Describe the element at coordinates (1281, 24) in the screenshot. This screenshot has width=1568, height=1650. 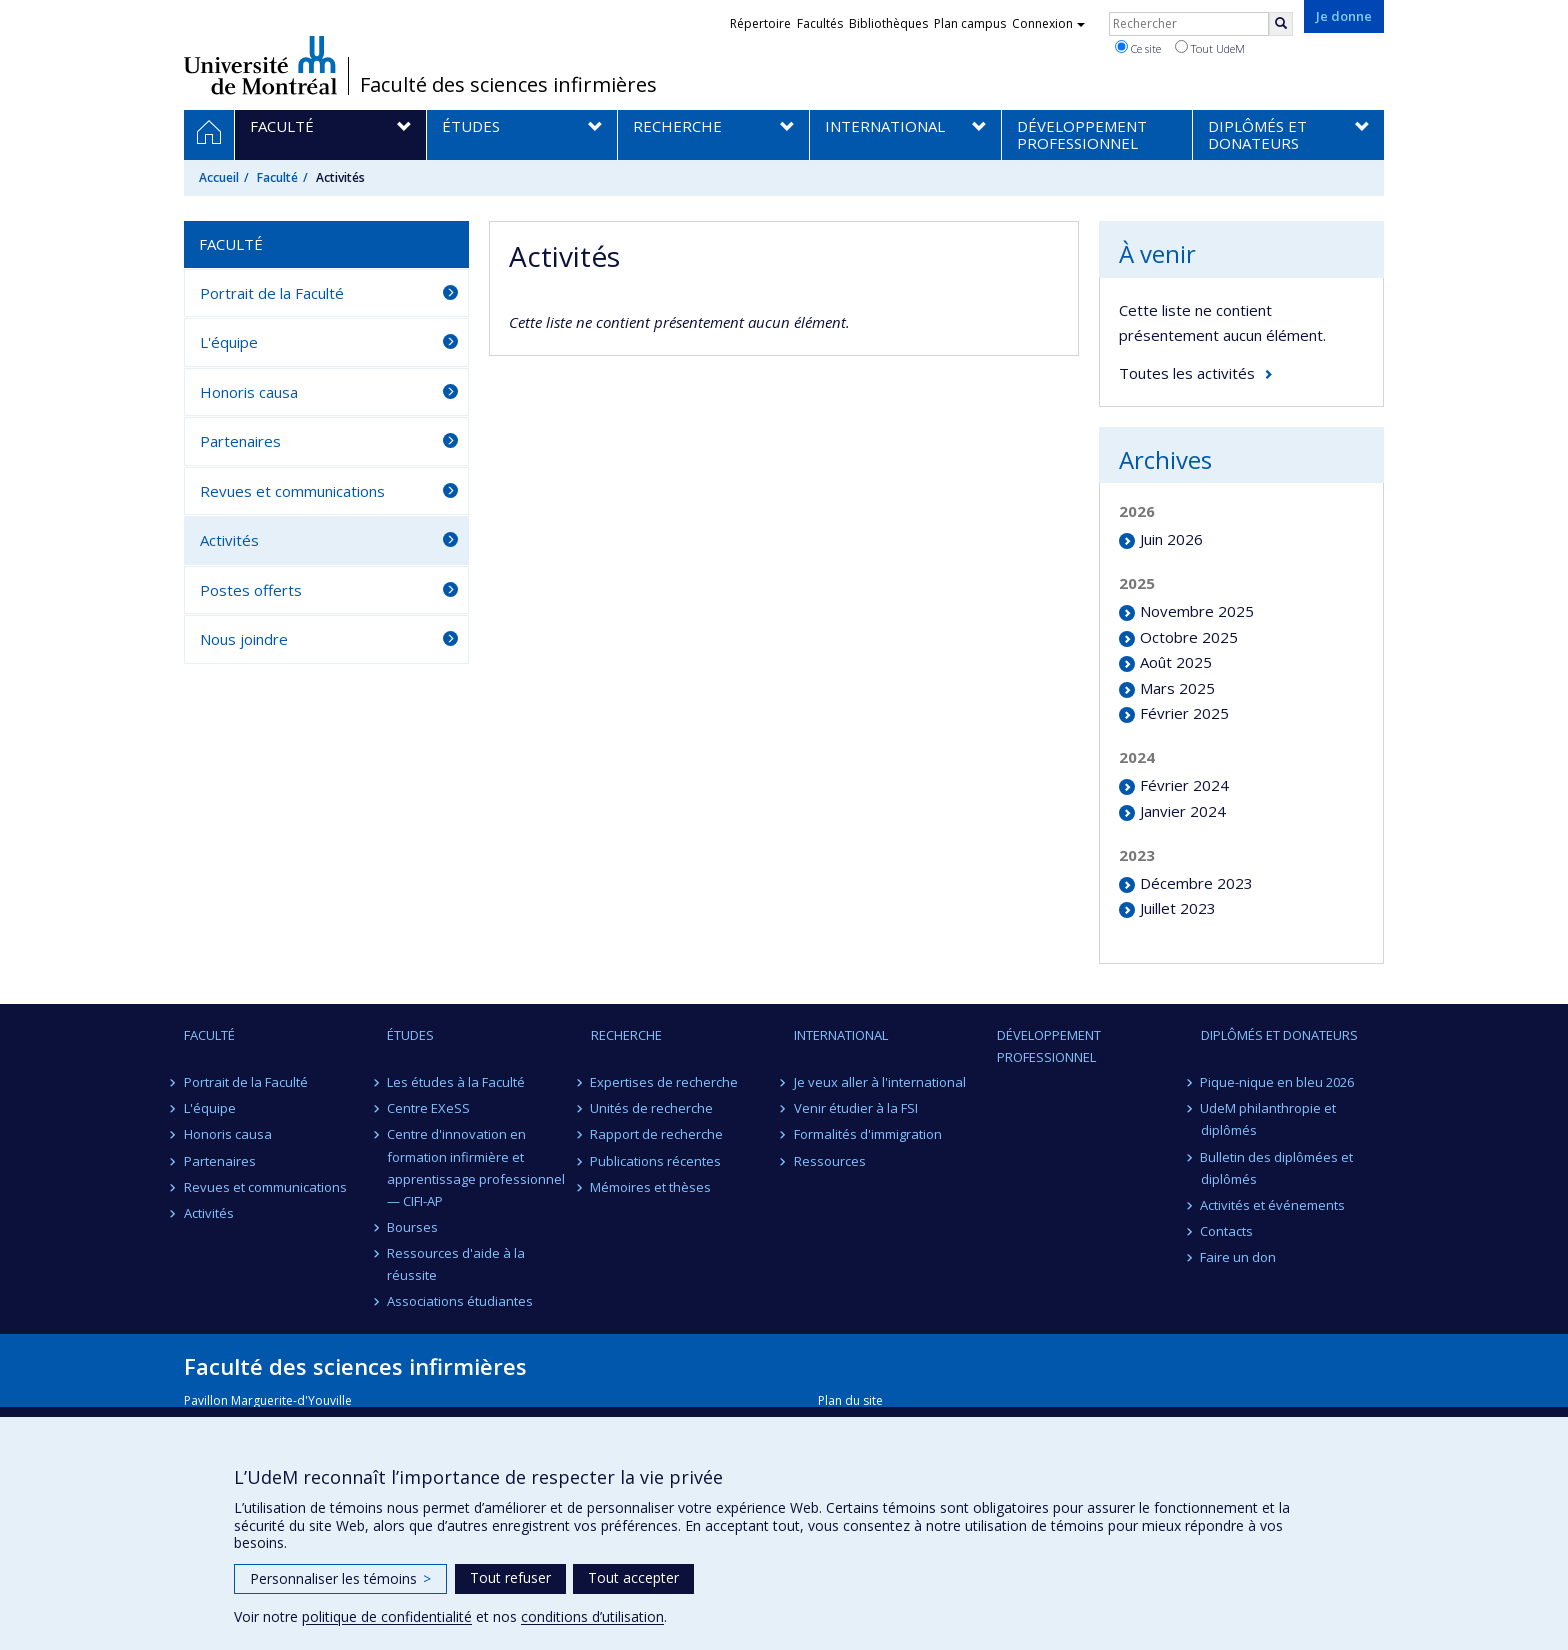
I see `[Rechercher]` at that location.